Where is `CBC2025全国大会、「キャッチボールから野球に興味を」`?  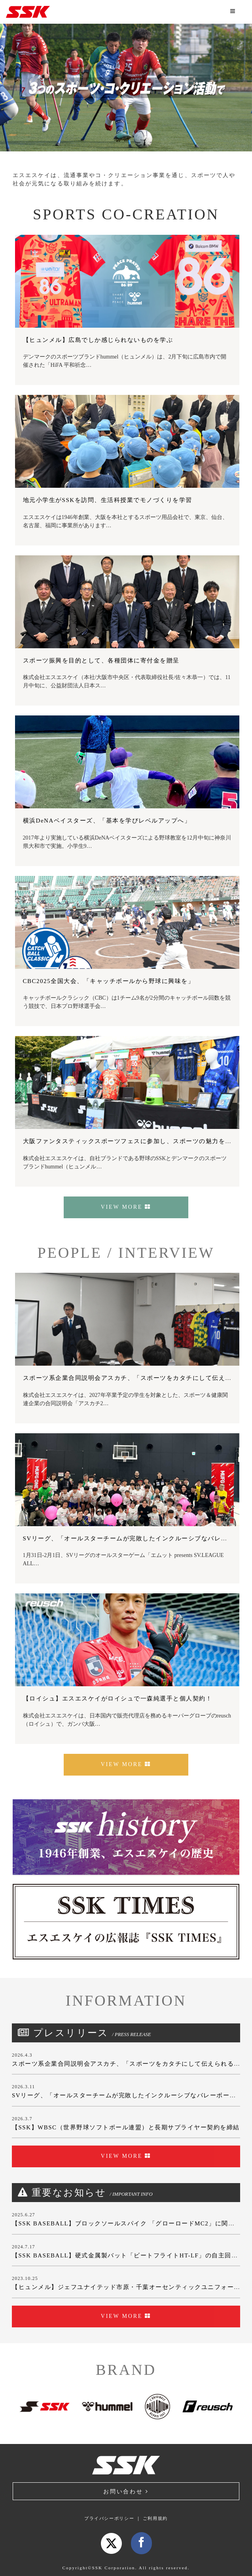
CBC2025全国大会、「キャッチボールから野球に興味を」 is located at coordinates (109, 981).